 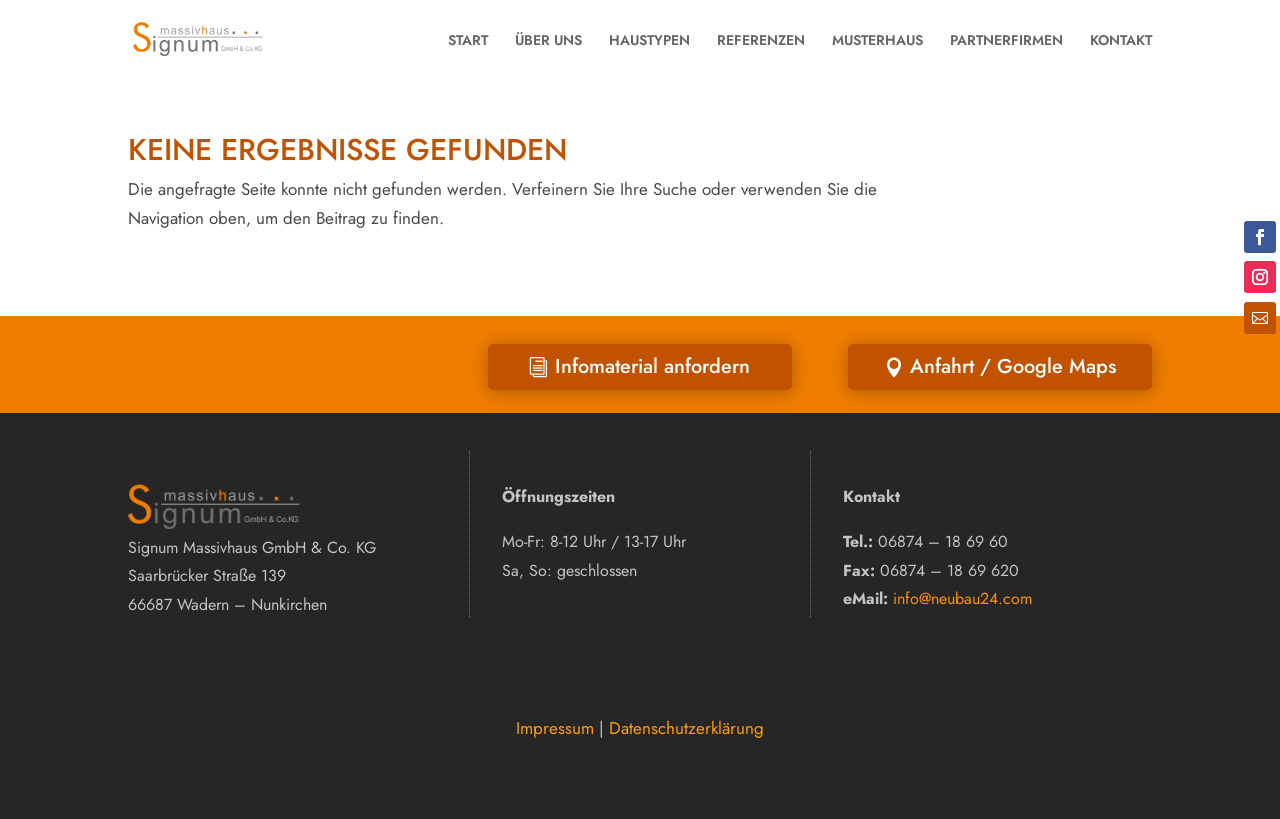 I want to click on KONTAKT, so click(x=1121, y=40).